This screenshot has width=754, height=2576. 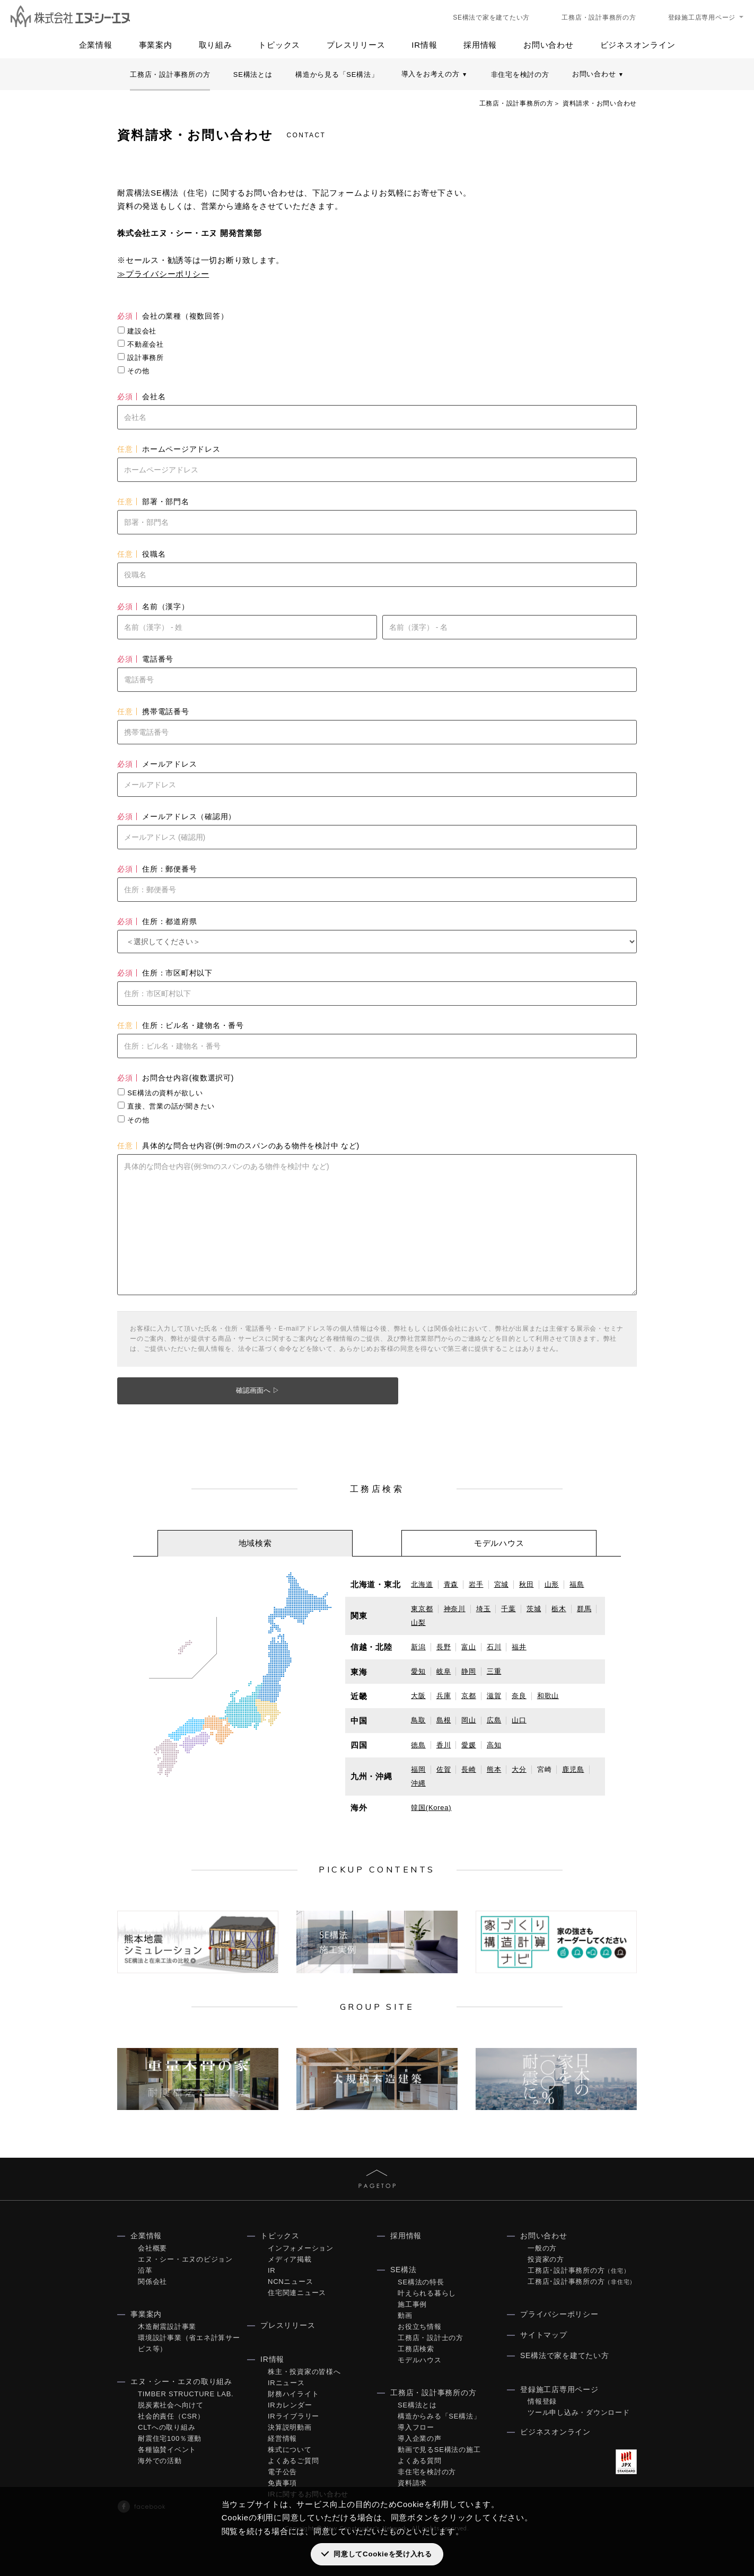 I want to click on メディア掲載, so click(x=290, y=2259).